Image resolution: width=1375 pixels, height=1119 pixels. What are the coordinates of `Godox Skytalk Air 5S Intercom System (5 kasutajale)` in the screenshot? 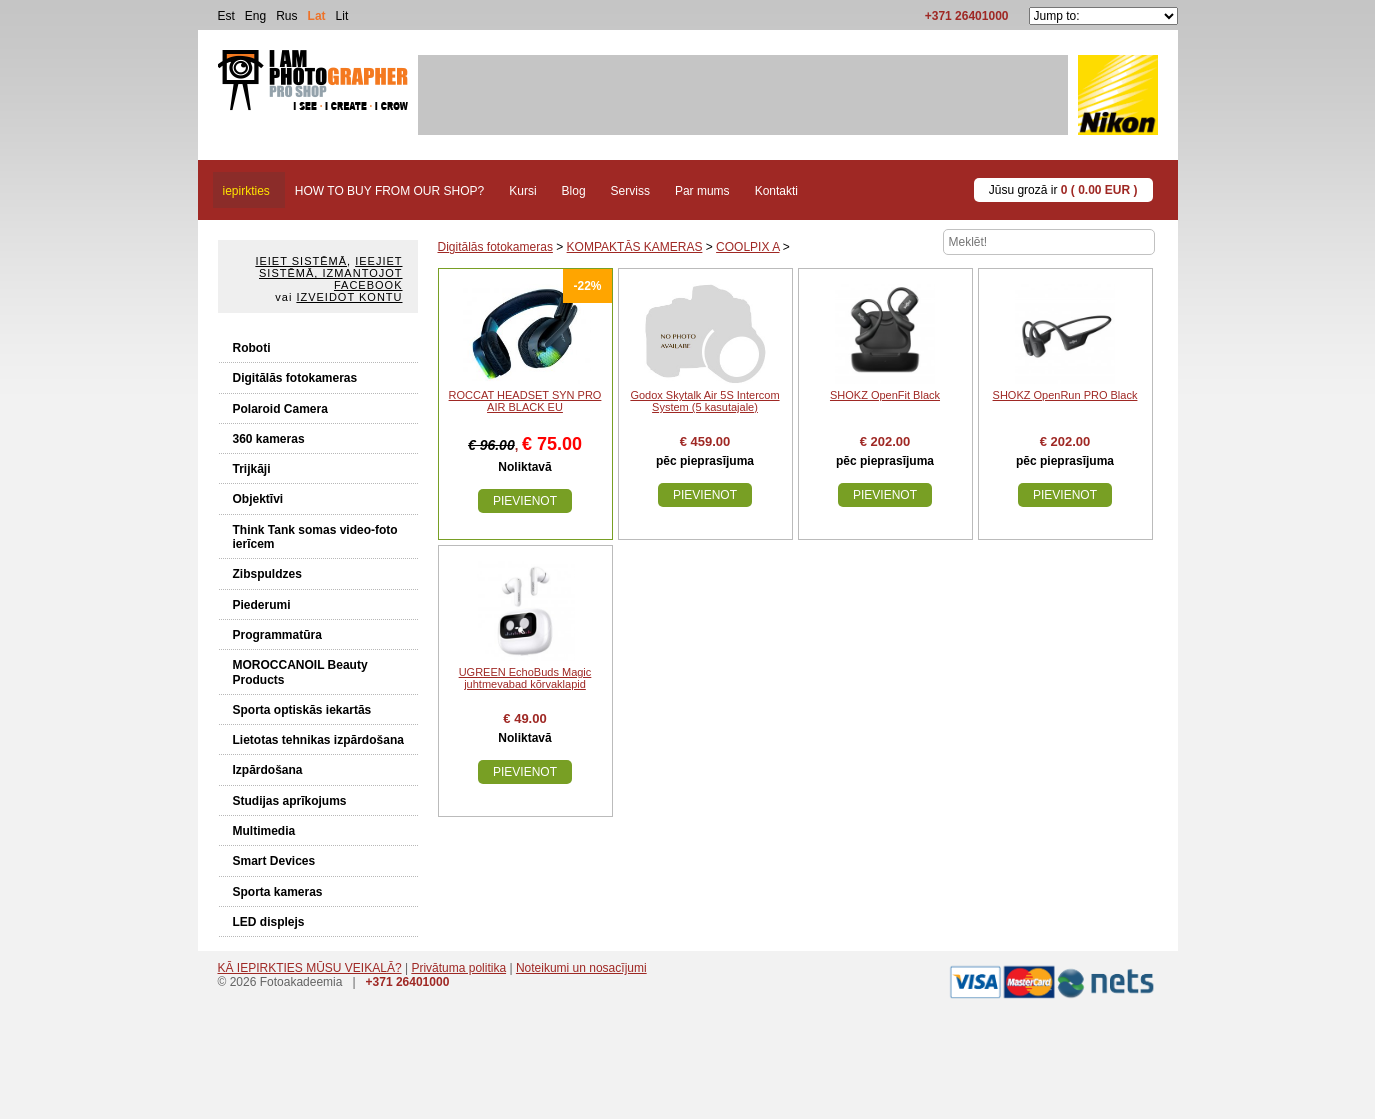 It's located at (704, 401).